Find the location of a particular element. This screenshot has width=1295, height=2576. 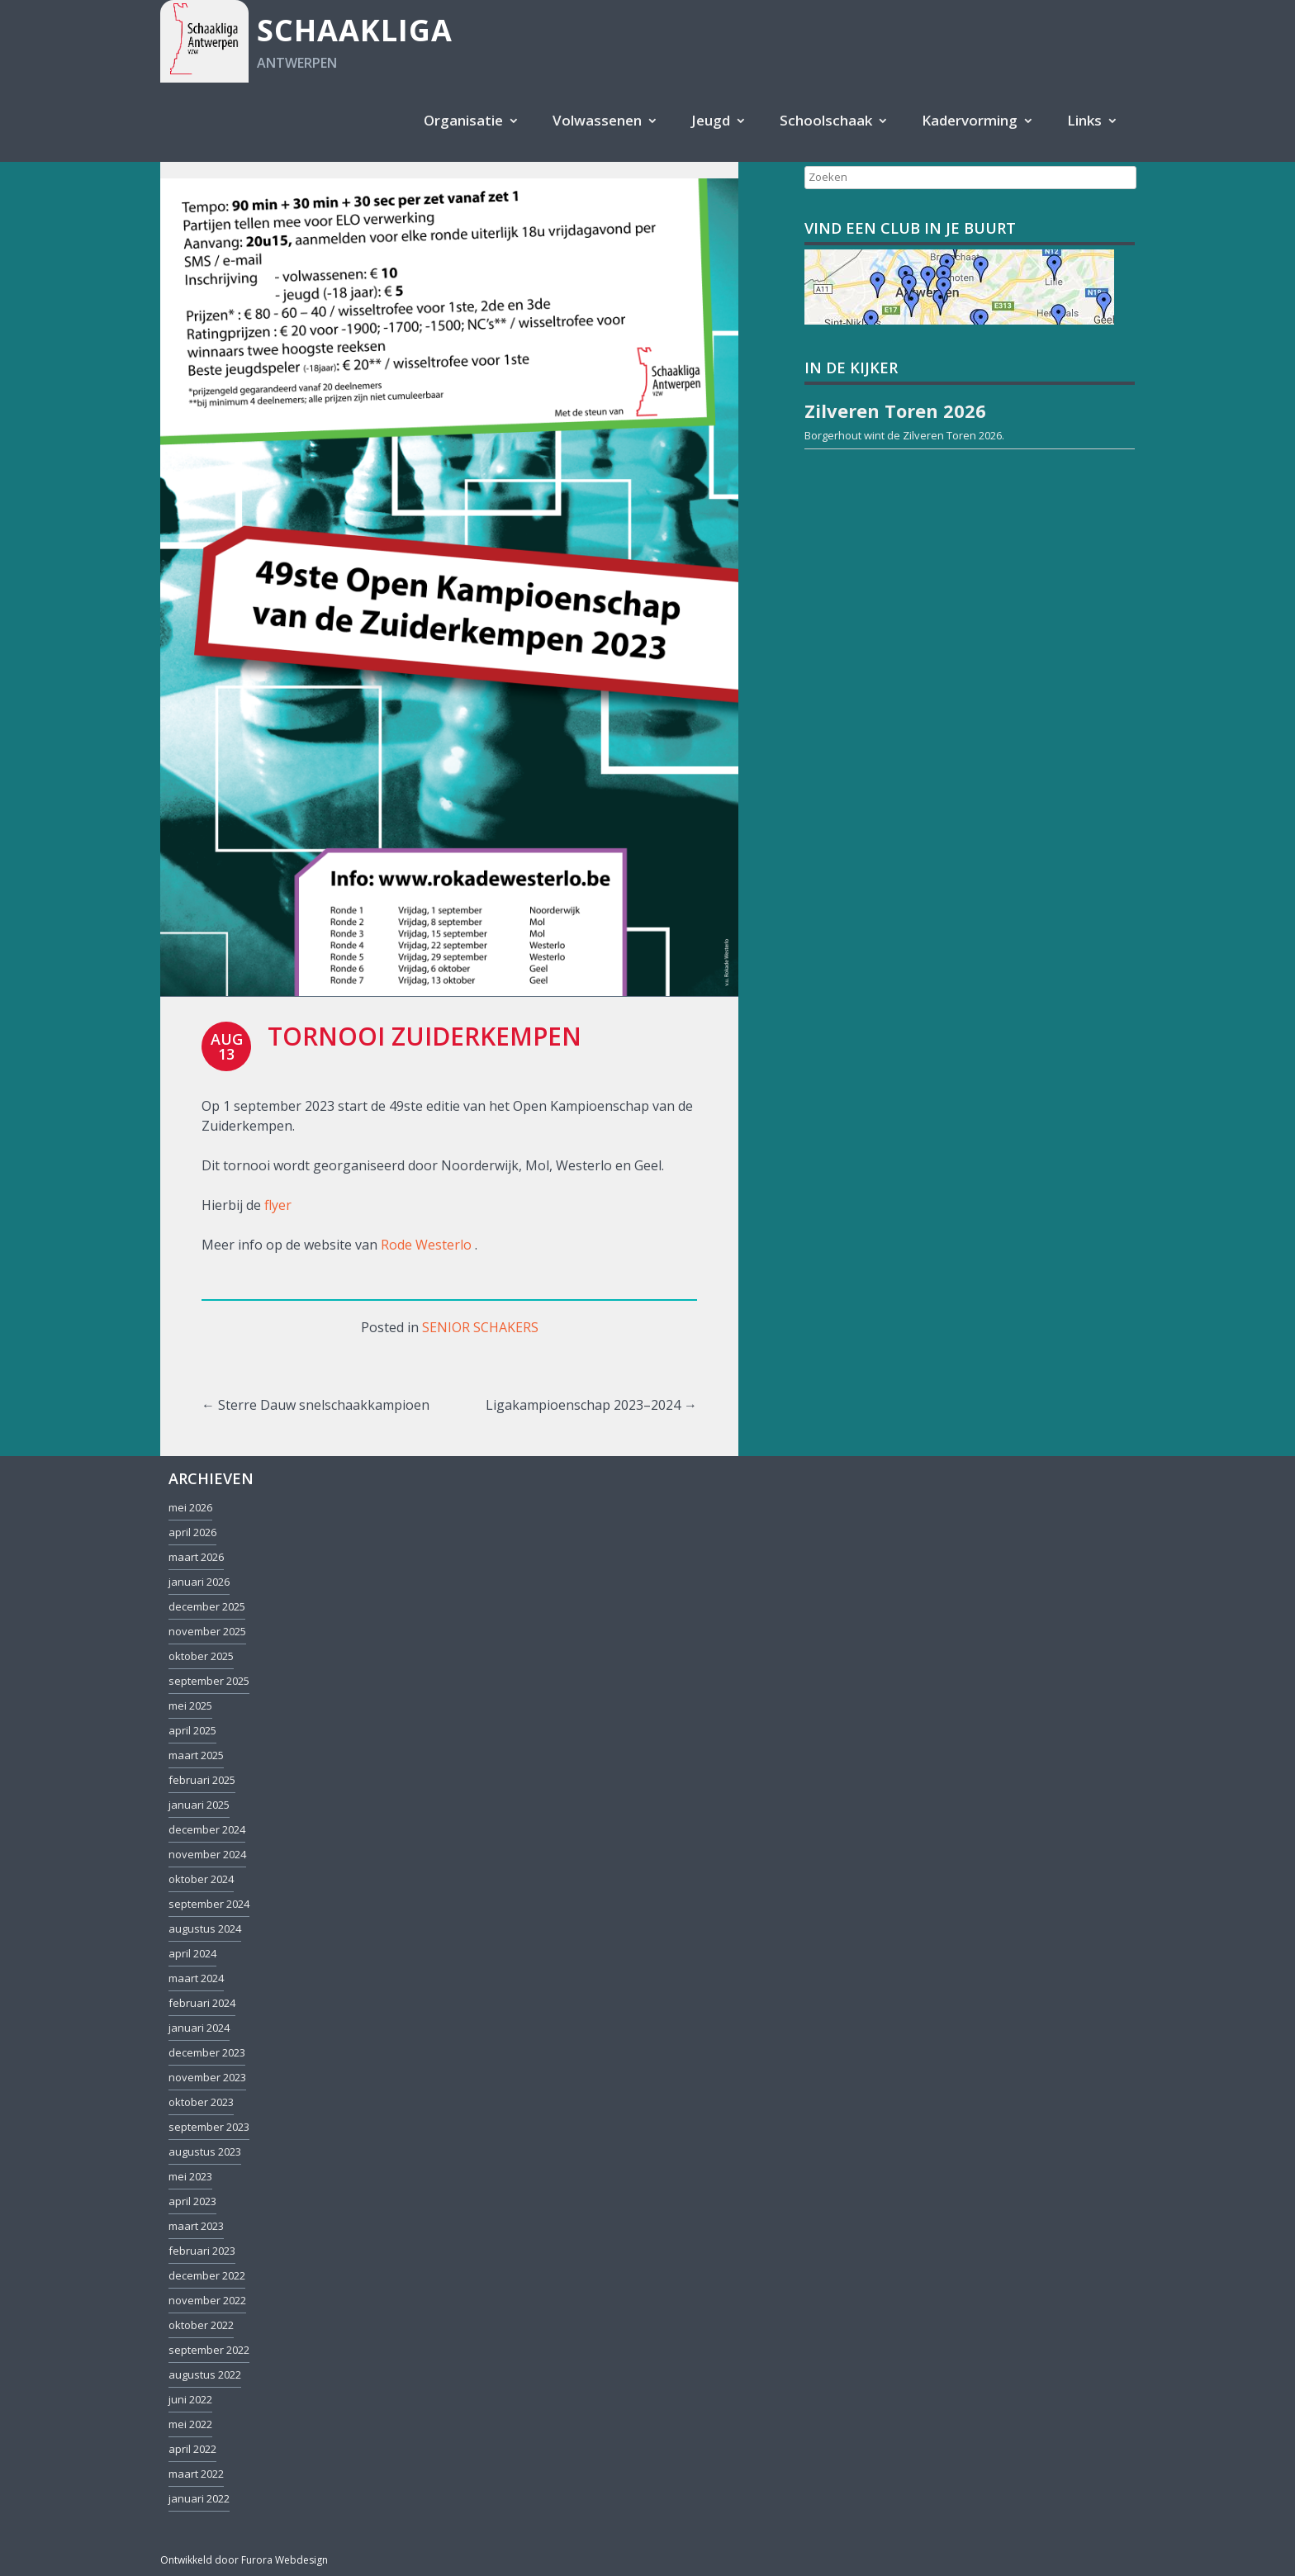

december 2023 is located at coordinates (206, 2052).